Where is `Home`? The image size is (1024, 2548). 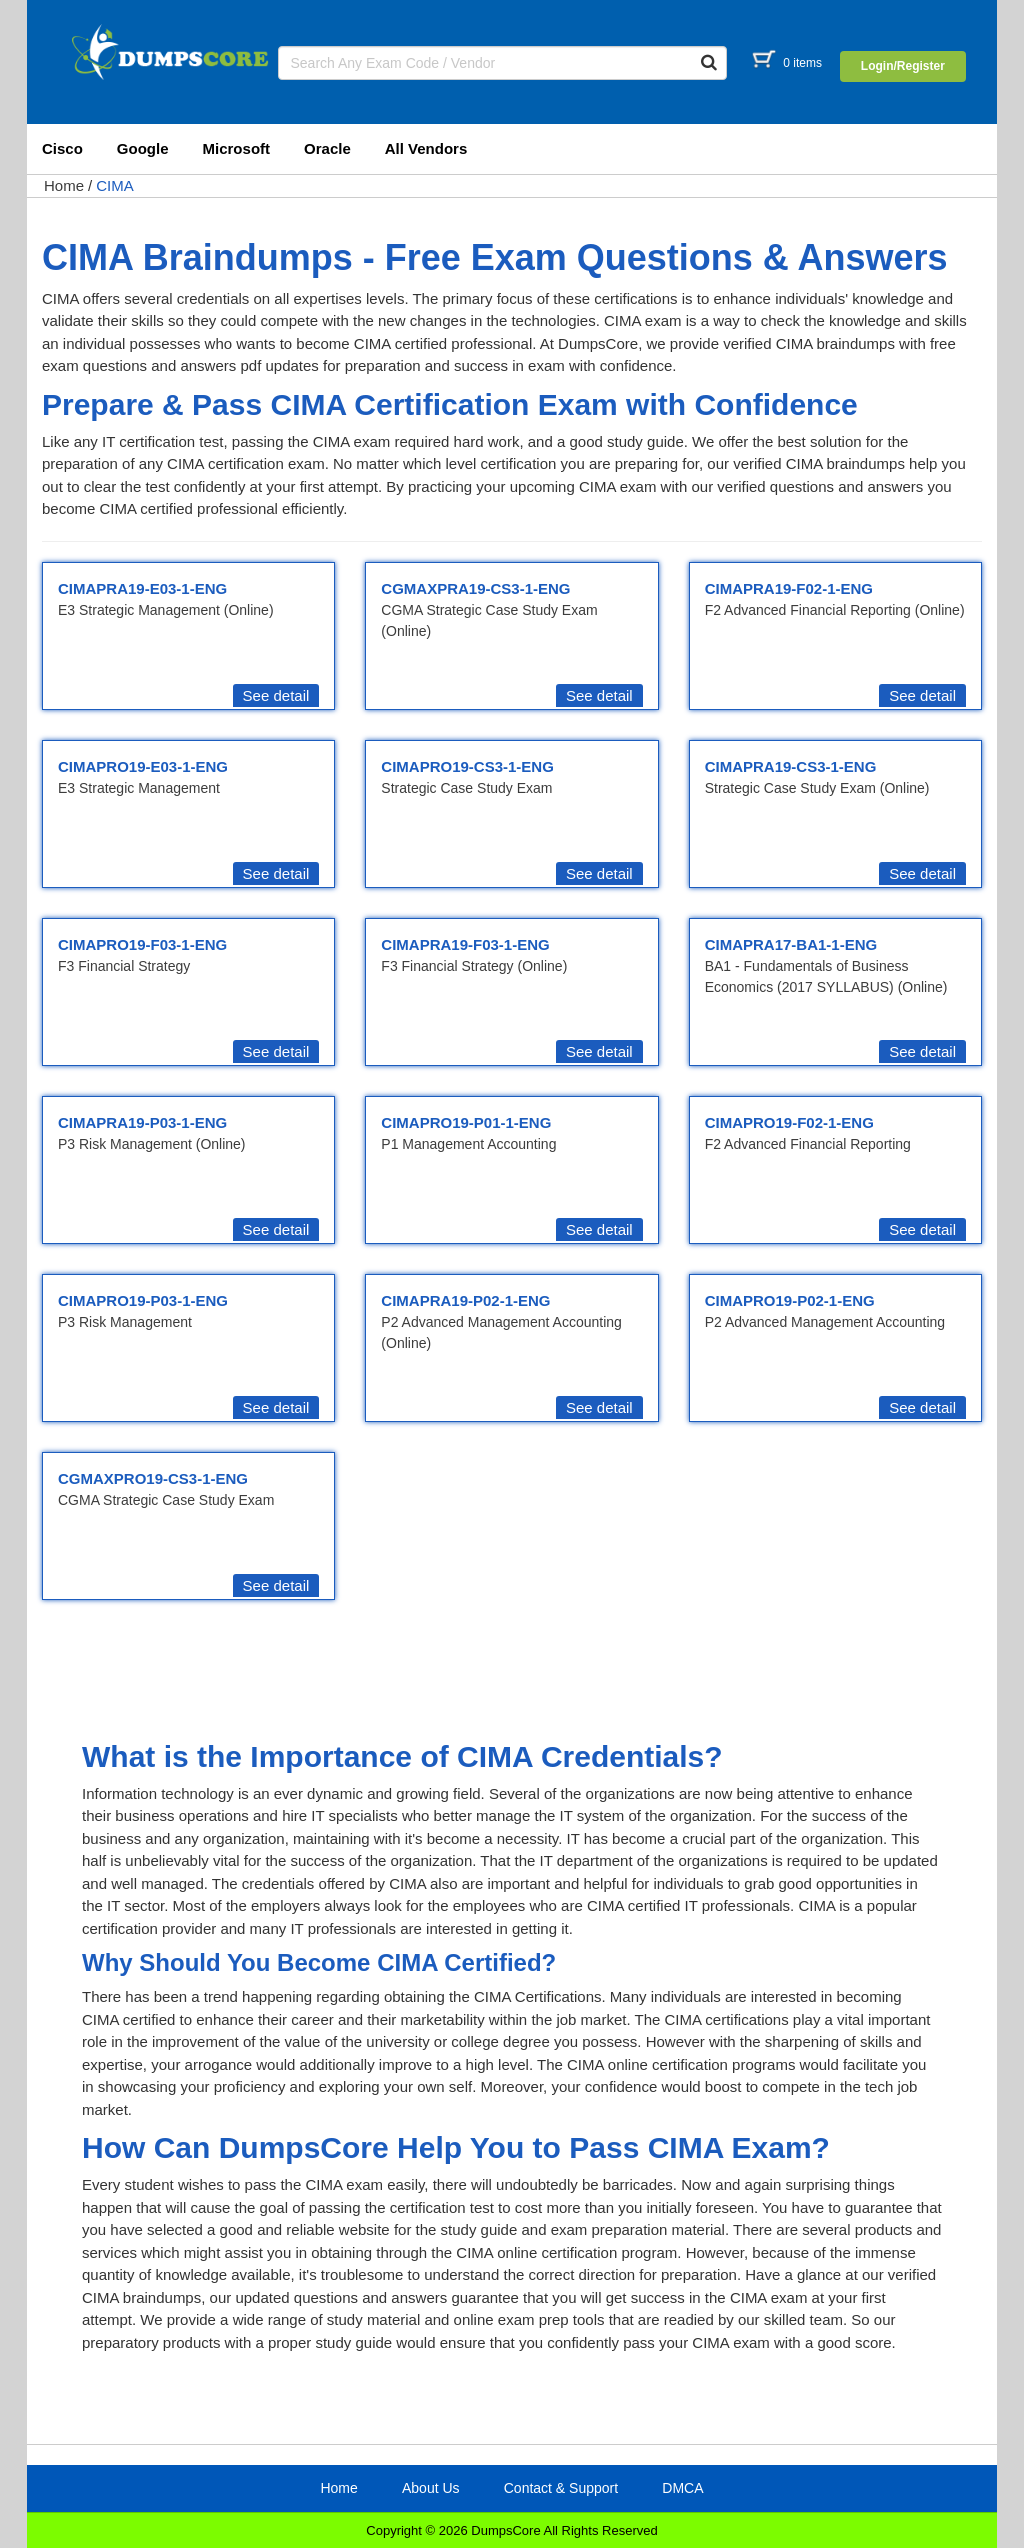 Home is located at coordinates (64, 185).